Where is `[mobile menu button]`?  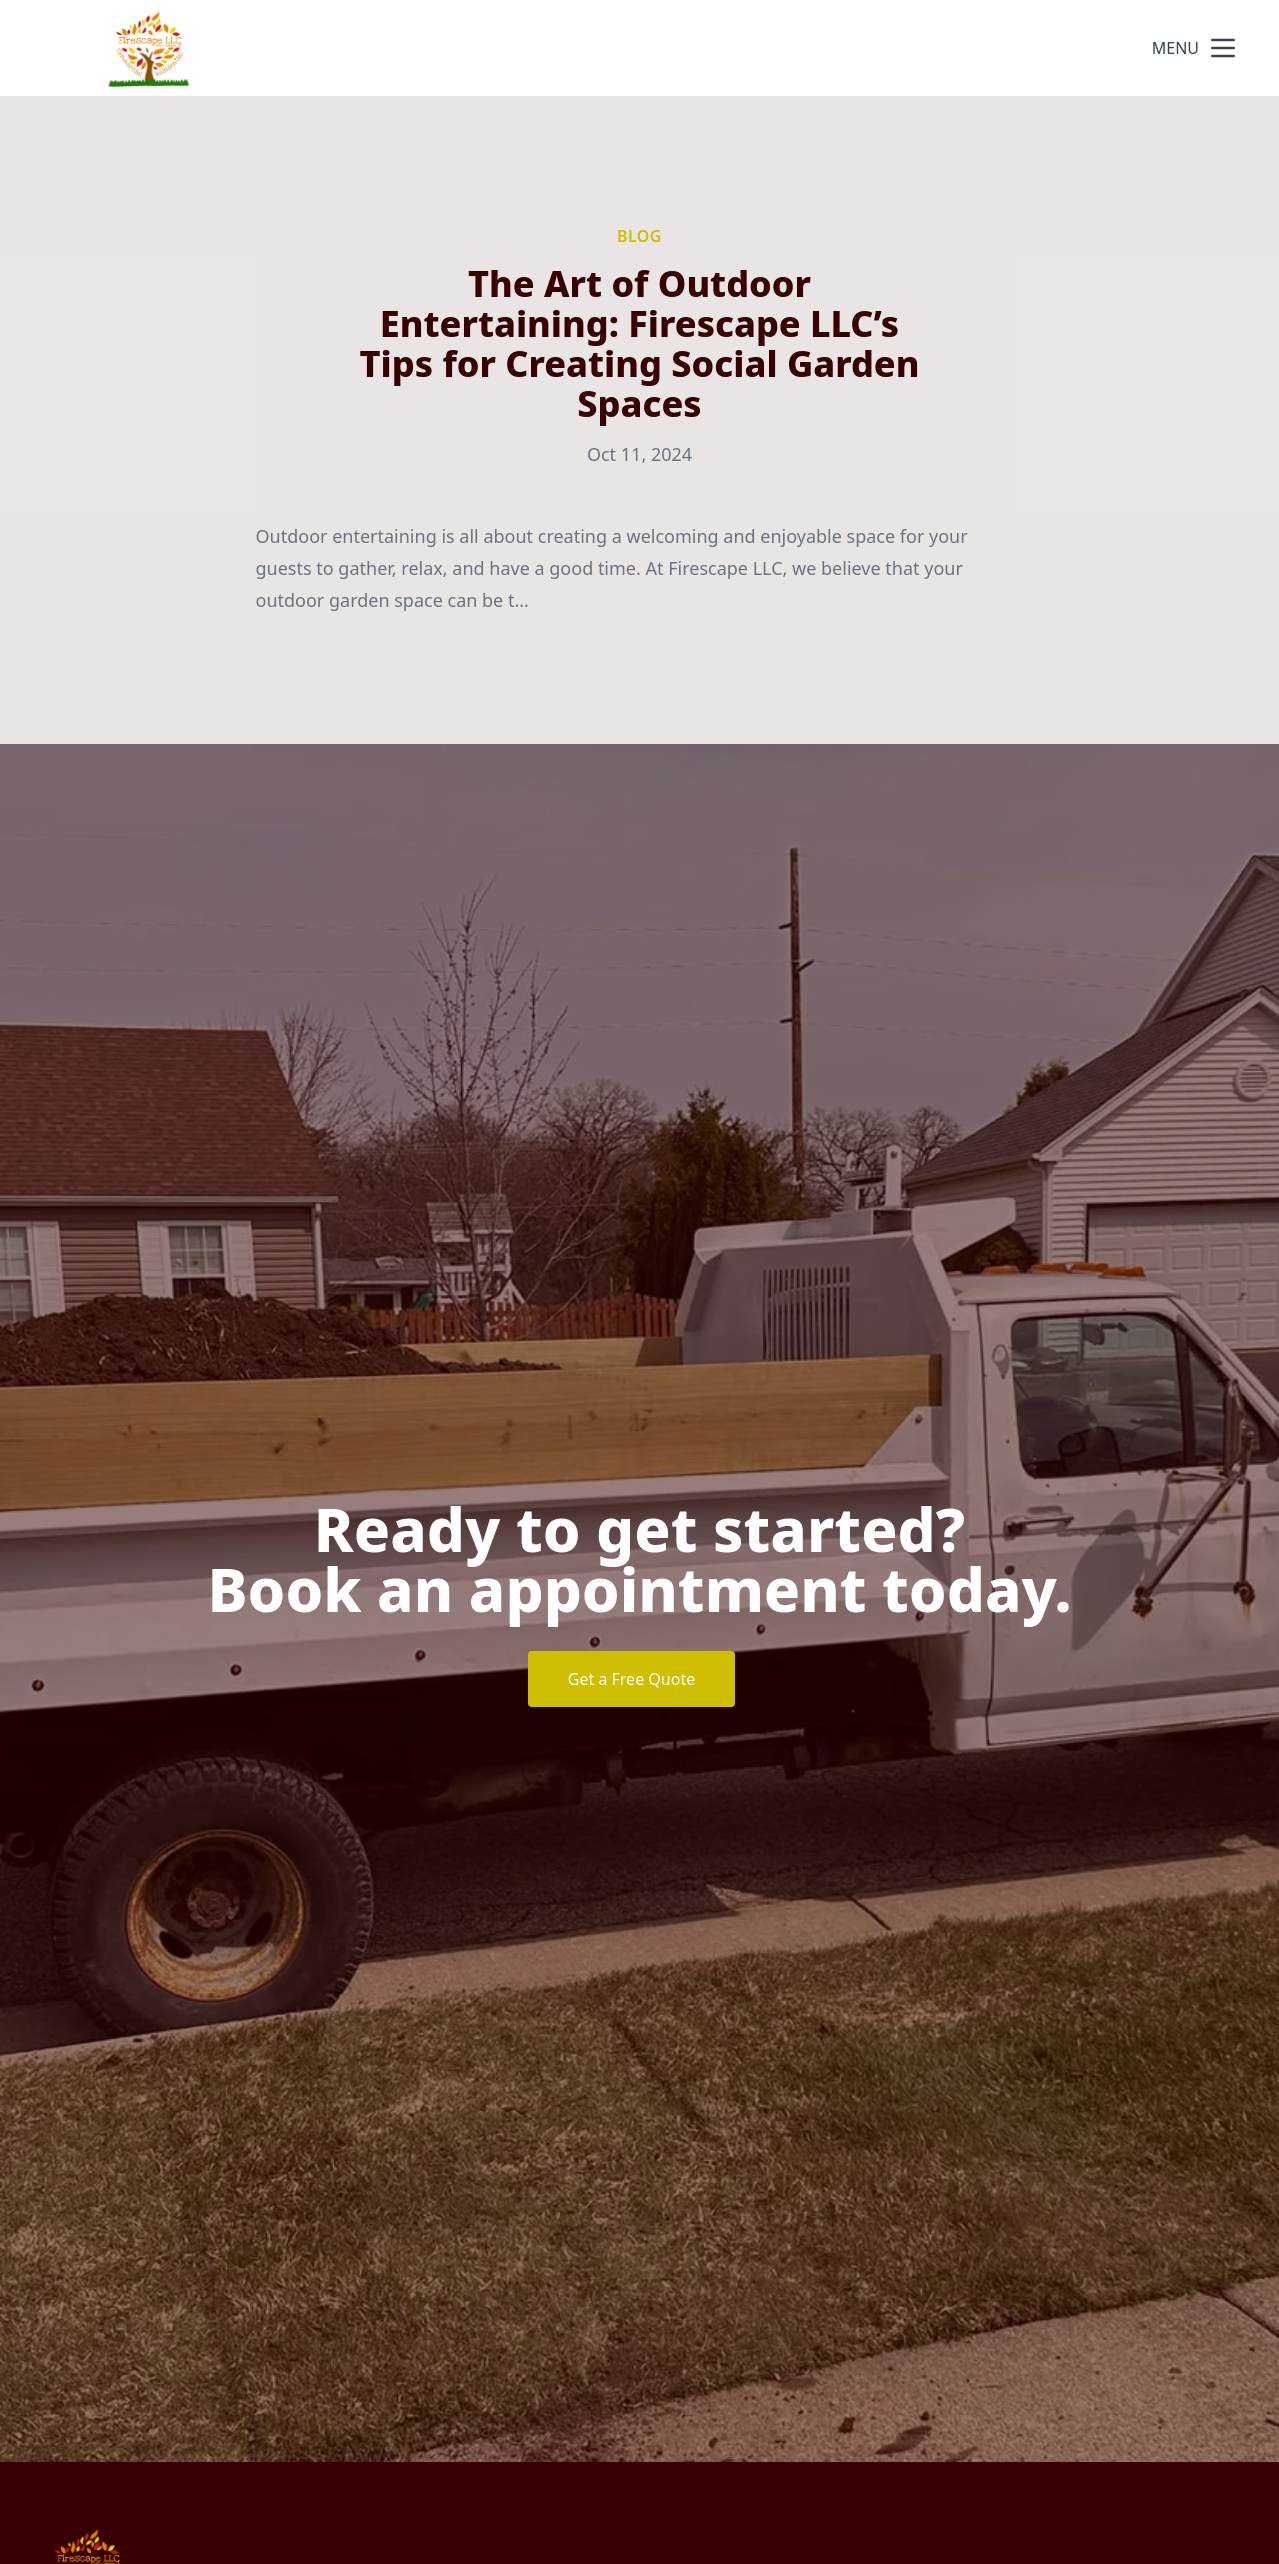
[mobile menu button] is located at coordinates (1223, 48).